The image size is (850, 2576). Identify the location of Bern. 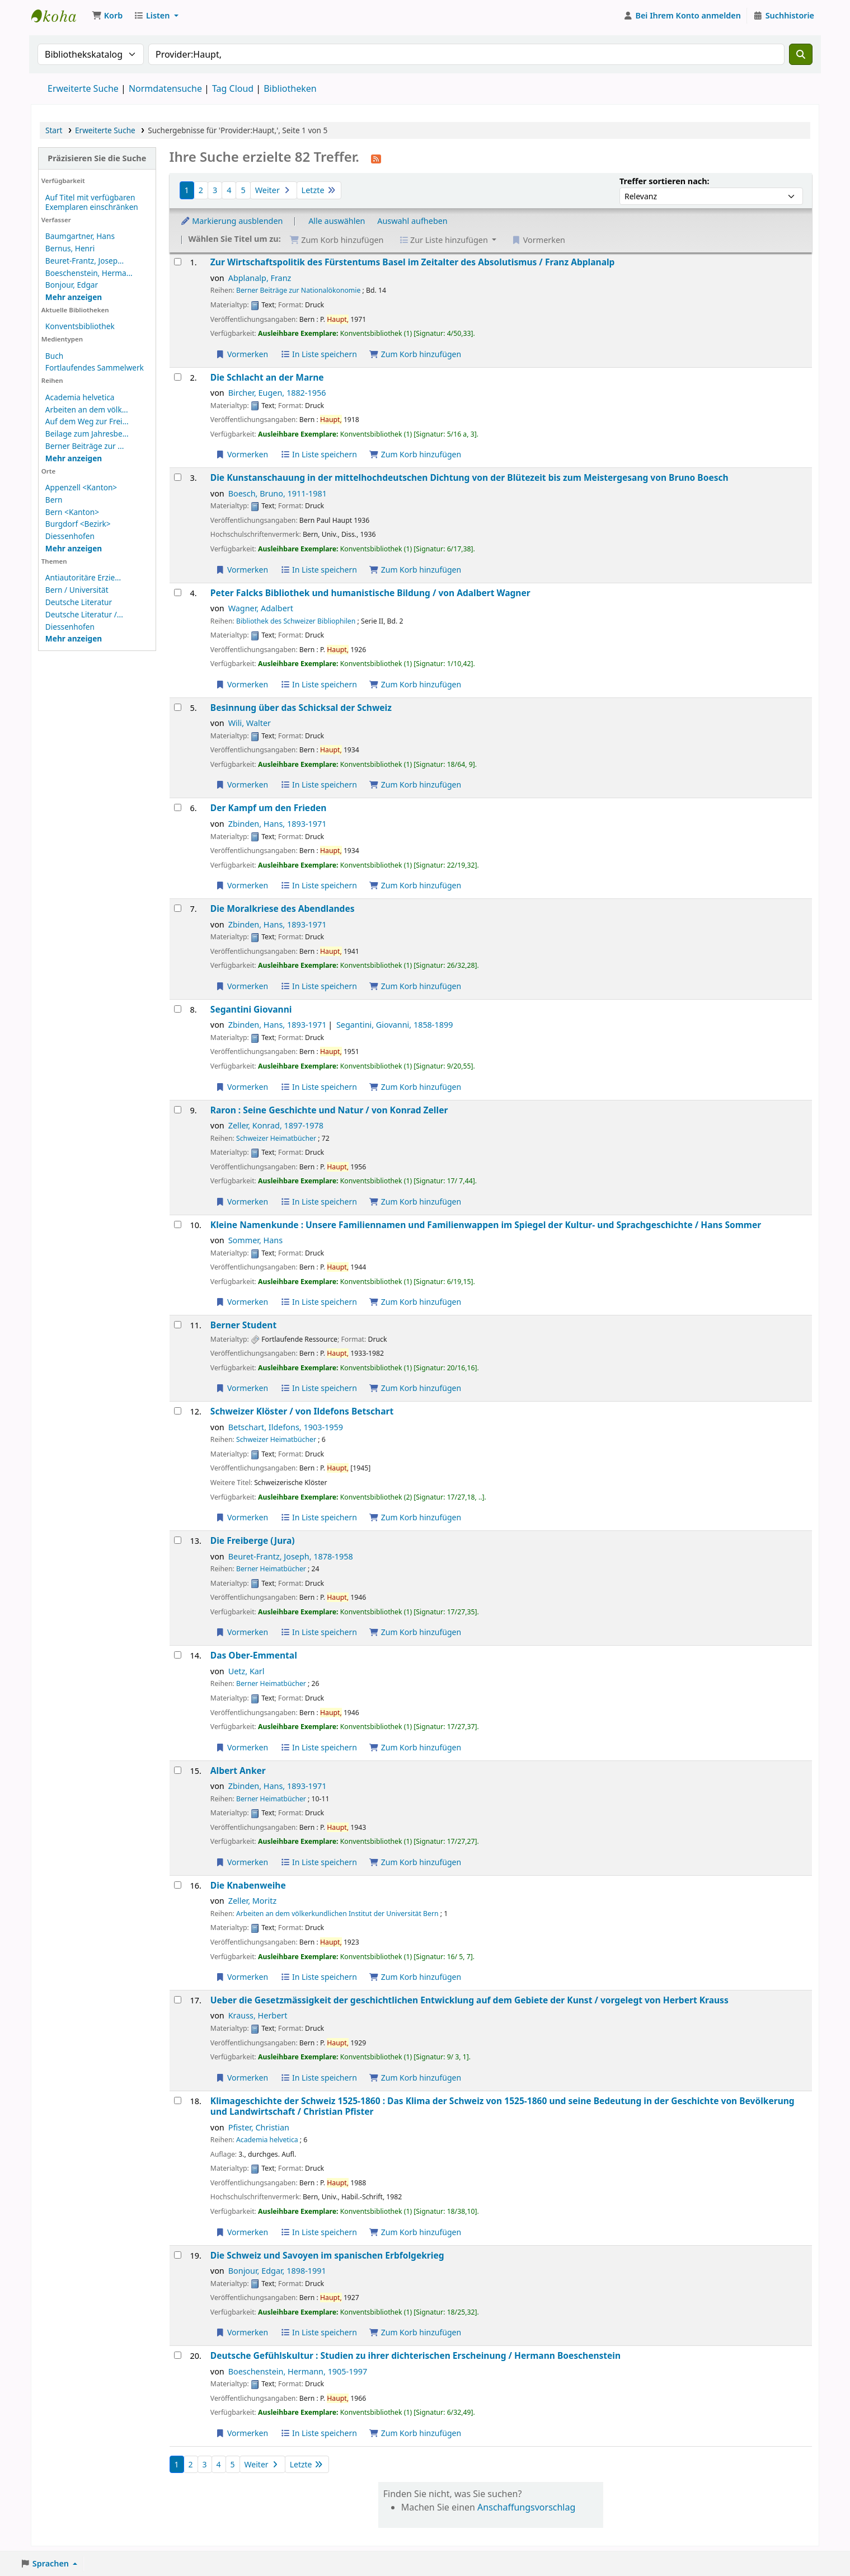
(54, 499).